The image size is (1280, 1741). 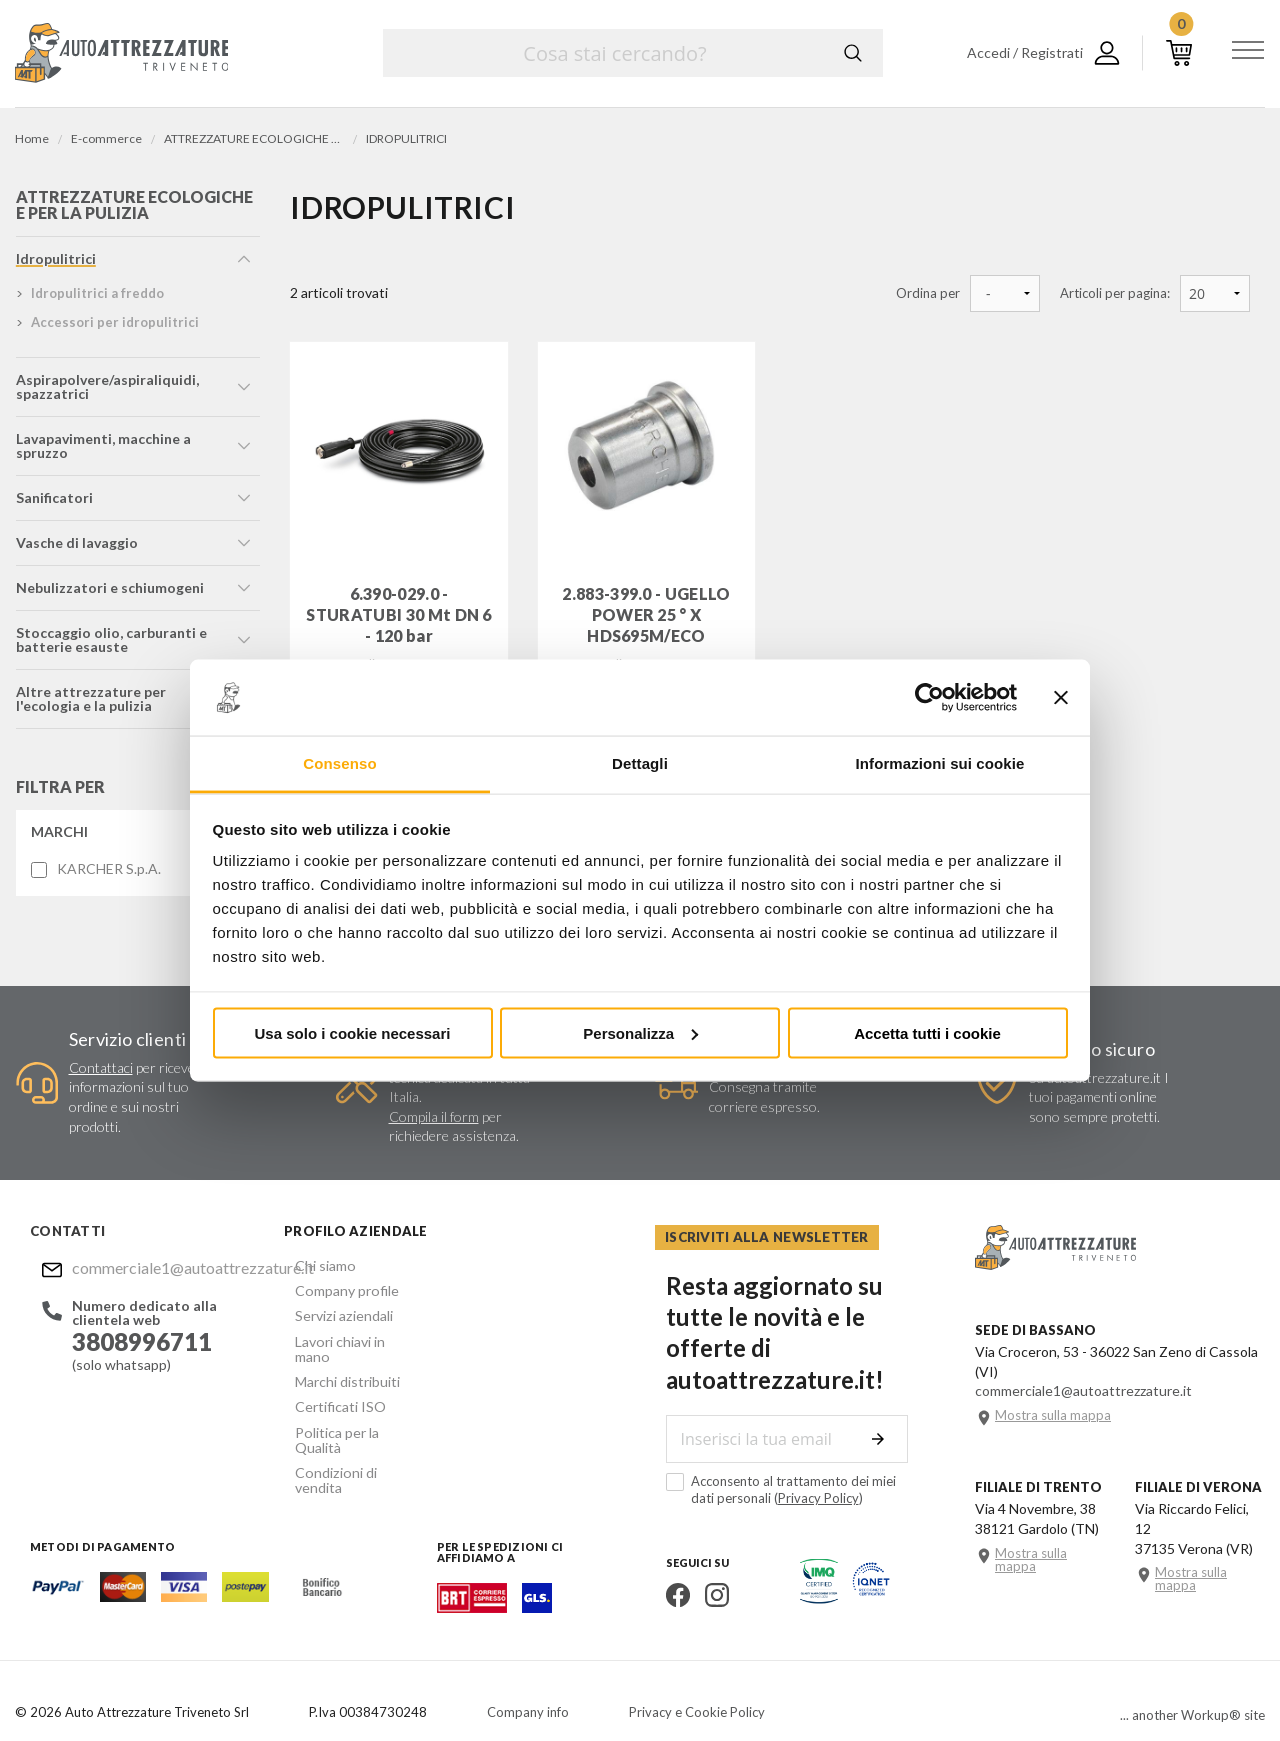 What do you see at coordinates (335, 1293) in the screenshot?
I see `Company profile` at bounding box center [335, 1293].